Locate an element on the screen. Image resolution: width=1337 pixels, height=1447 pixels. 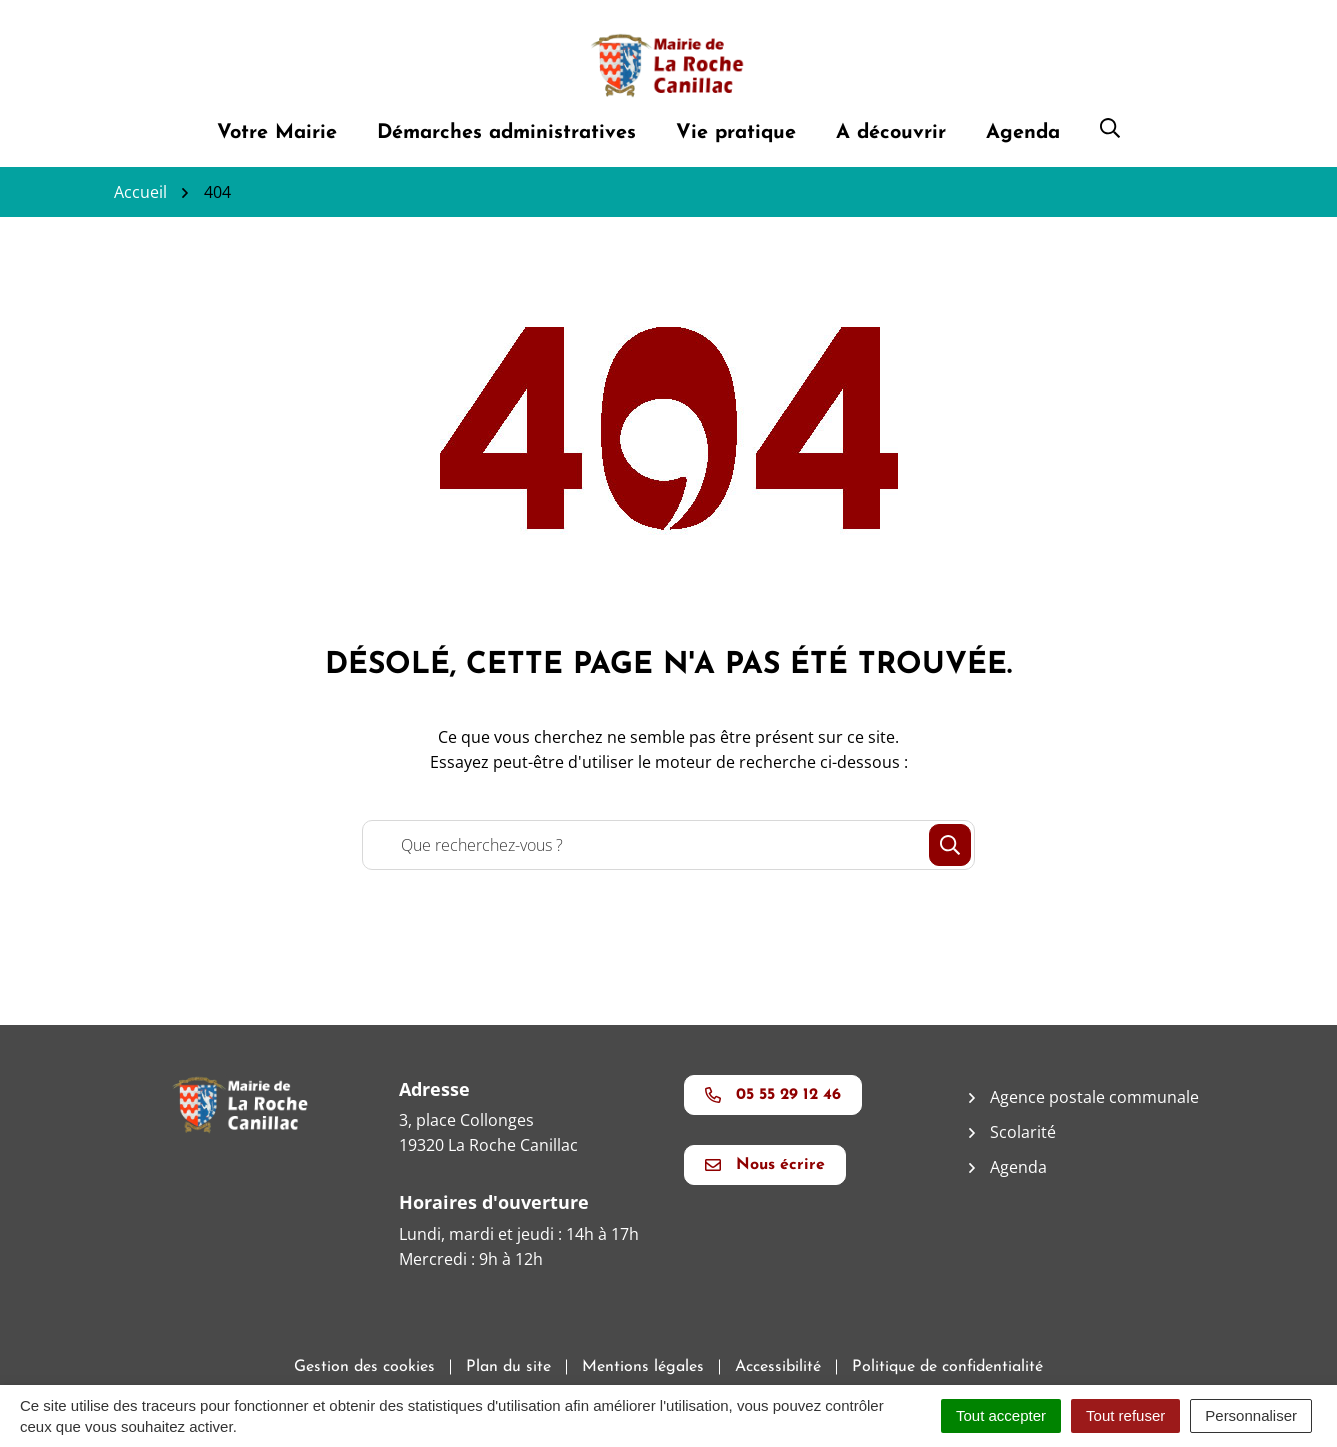
Vie pratique is located at coordinates (736, 133).